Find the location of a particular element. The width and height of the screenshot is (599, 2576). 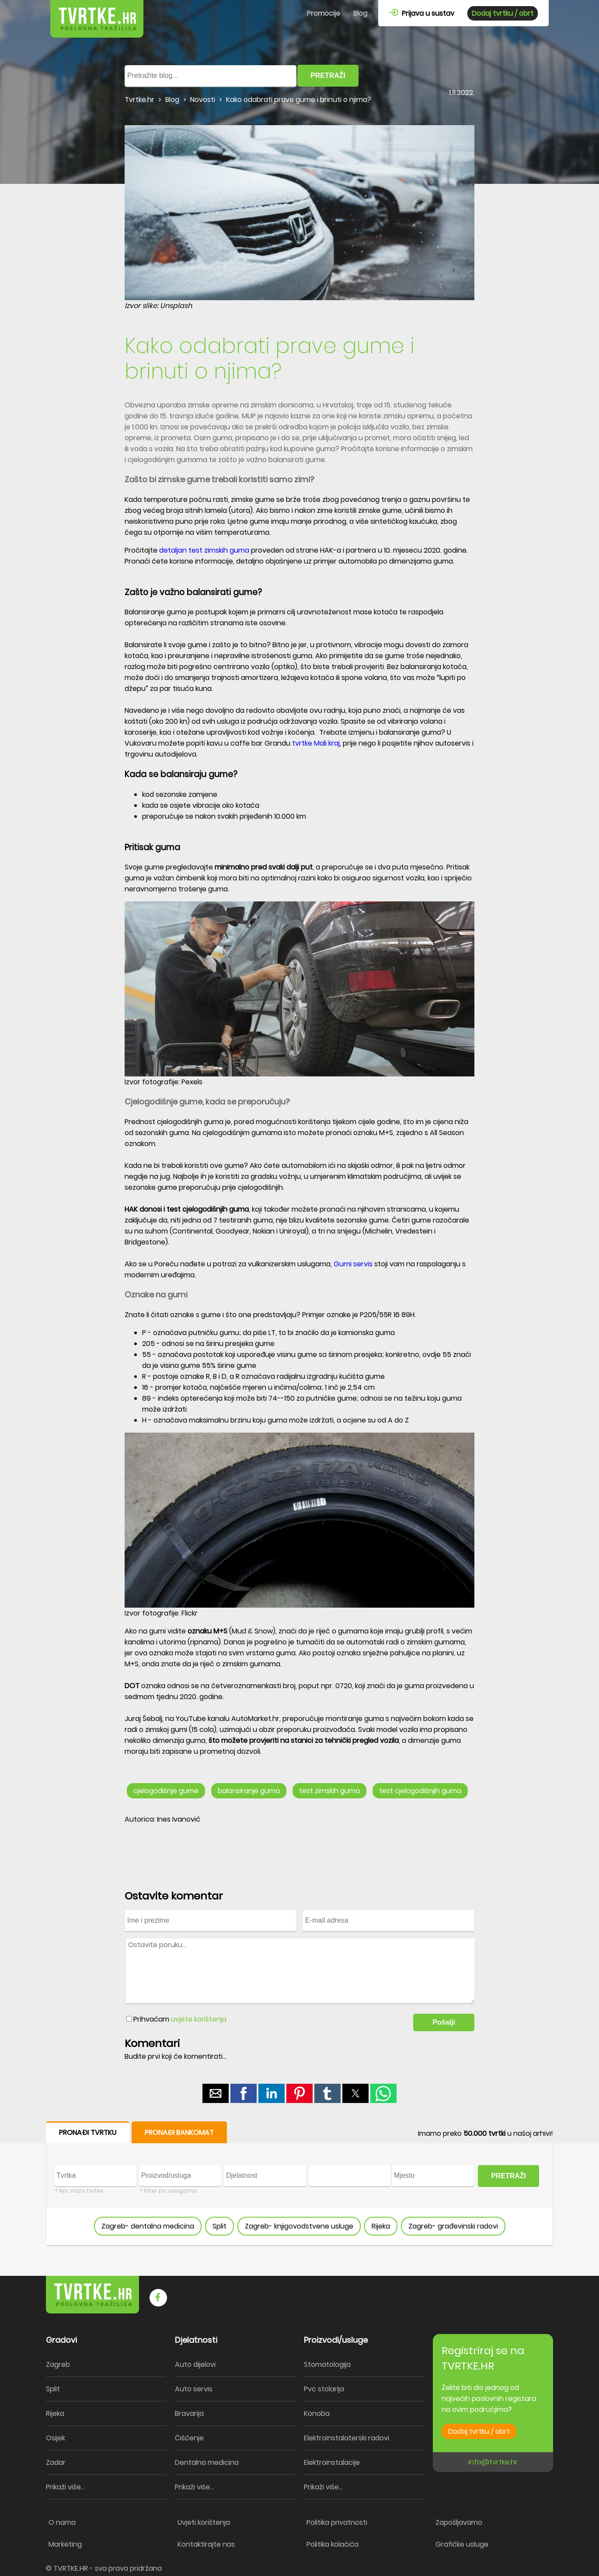

Pvc stolarija is located at coordinates (324, 2389).